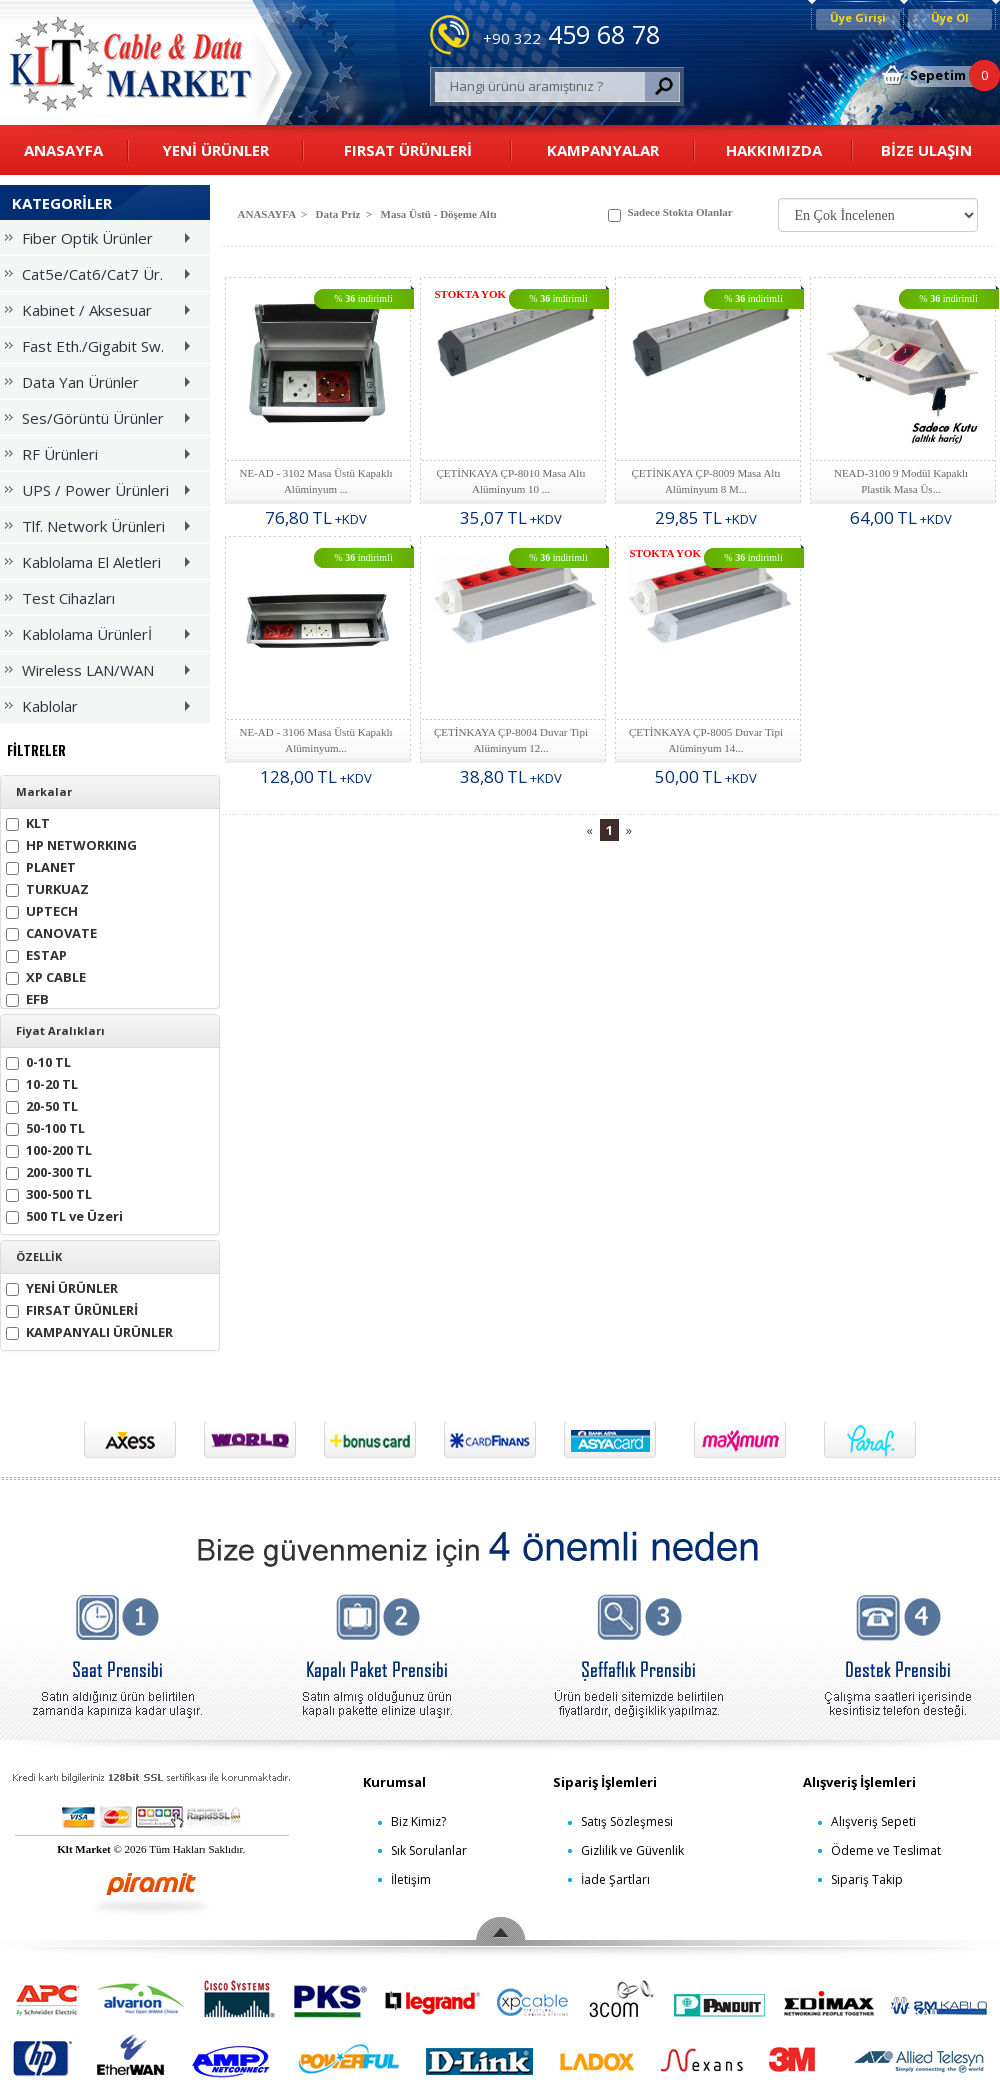 The width and height of the screenshot is (1000, 2092). I want to click on Kablolama El Aletleri, so click(102, 565).